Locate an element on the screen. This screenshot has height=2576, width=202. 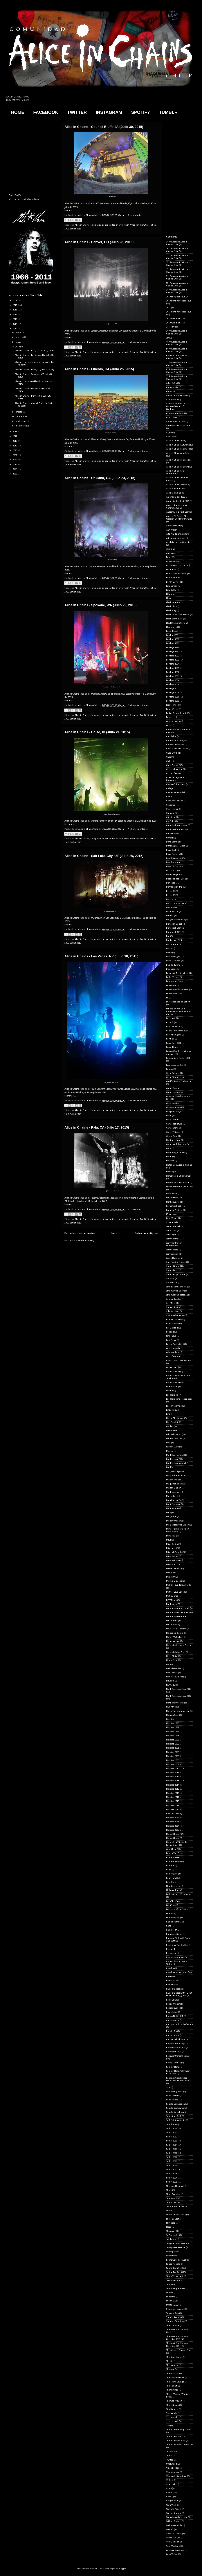
@William DuVall is located at coordinates (112, 1191).